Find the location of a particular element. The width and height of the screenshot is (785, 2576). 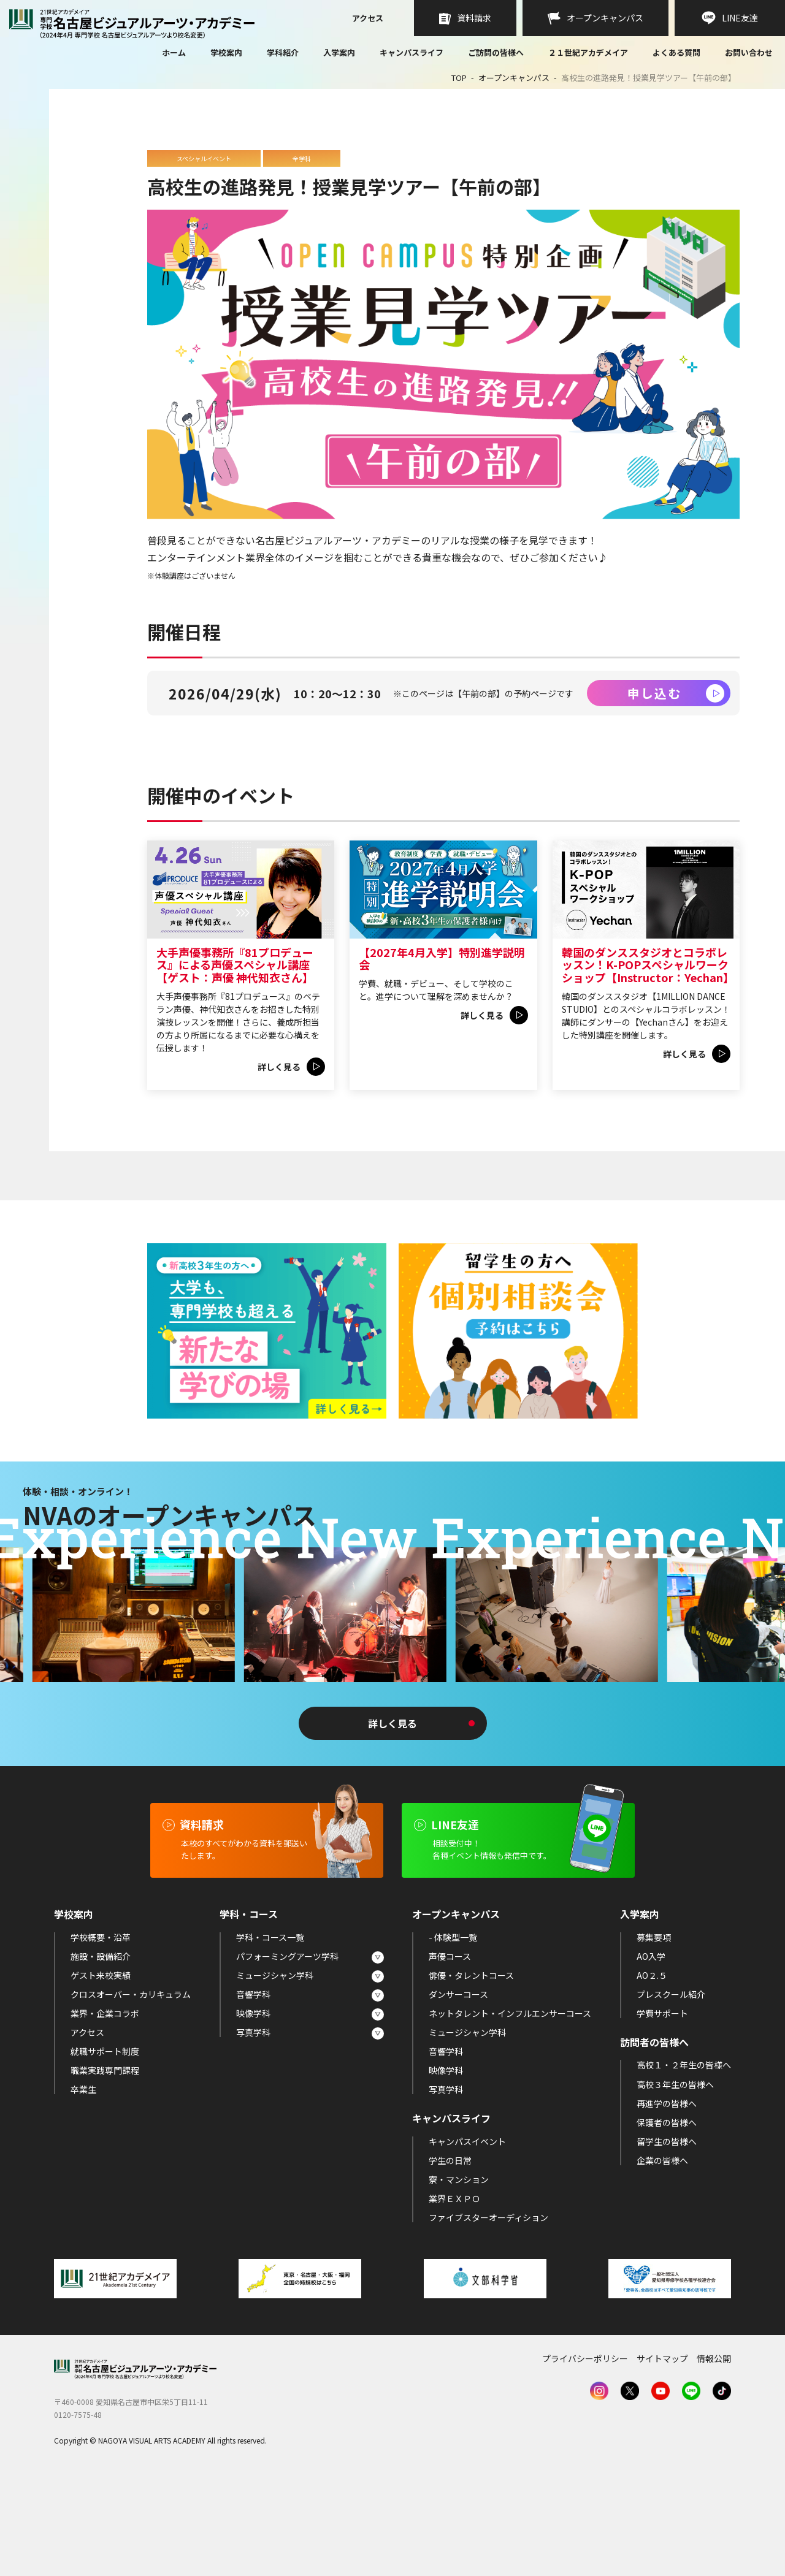

- 体験型一覧 is located at coordinates (453, 2037).